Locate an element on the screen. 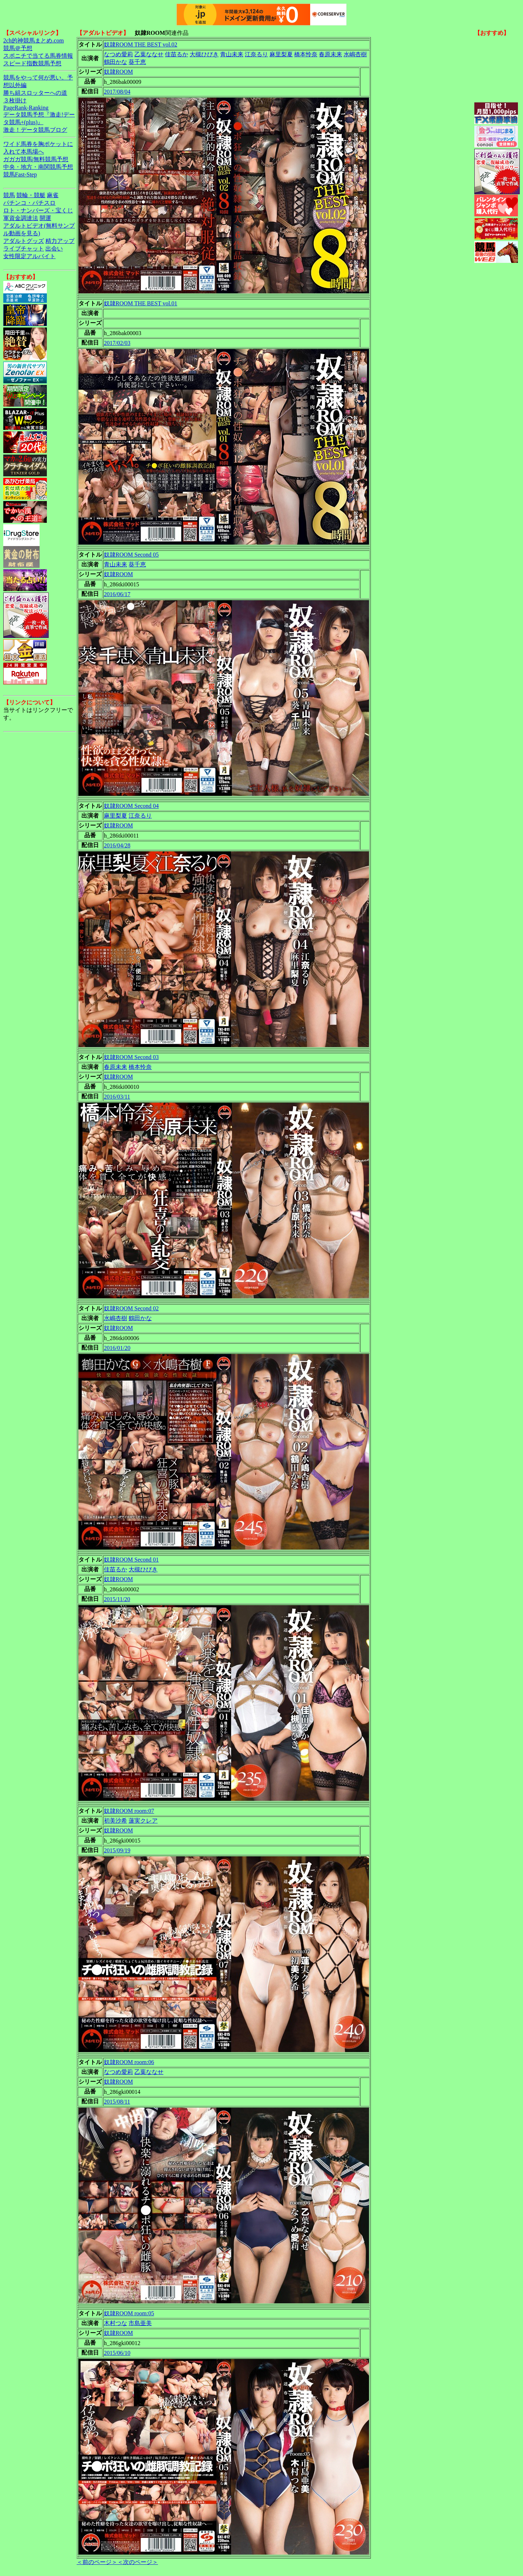 The height and width of the screenshot is (2576, 523). 蓮実クレア is located at coordinates (143, 1821).